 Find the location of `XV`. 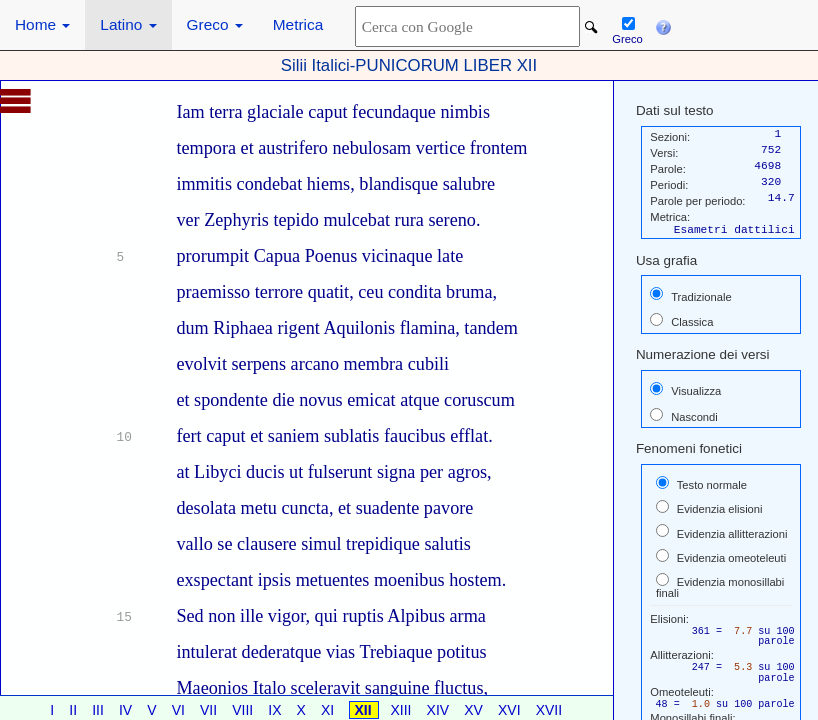

XV is located at coordinates (475, 710).